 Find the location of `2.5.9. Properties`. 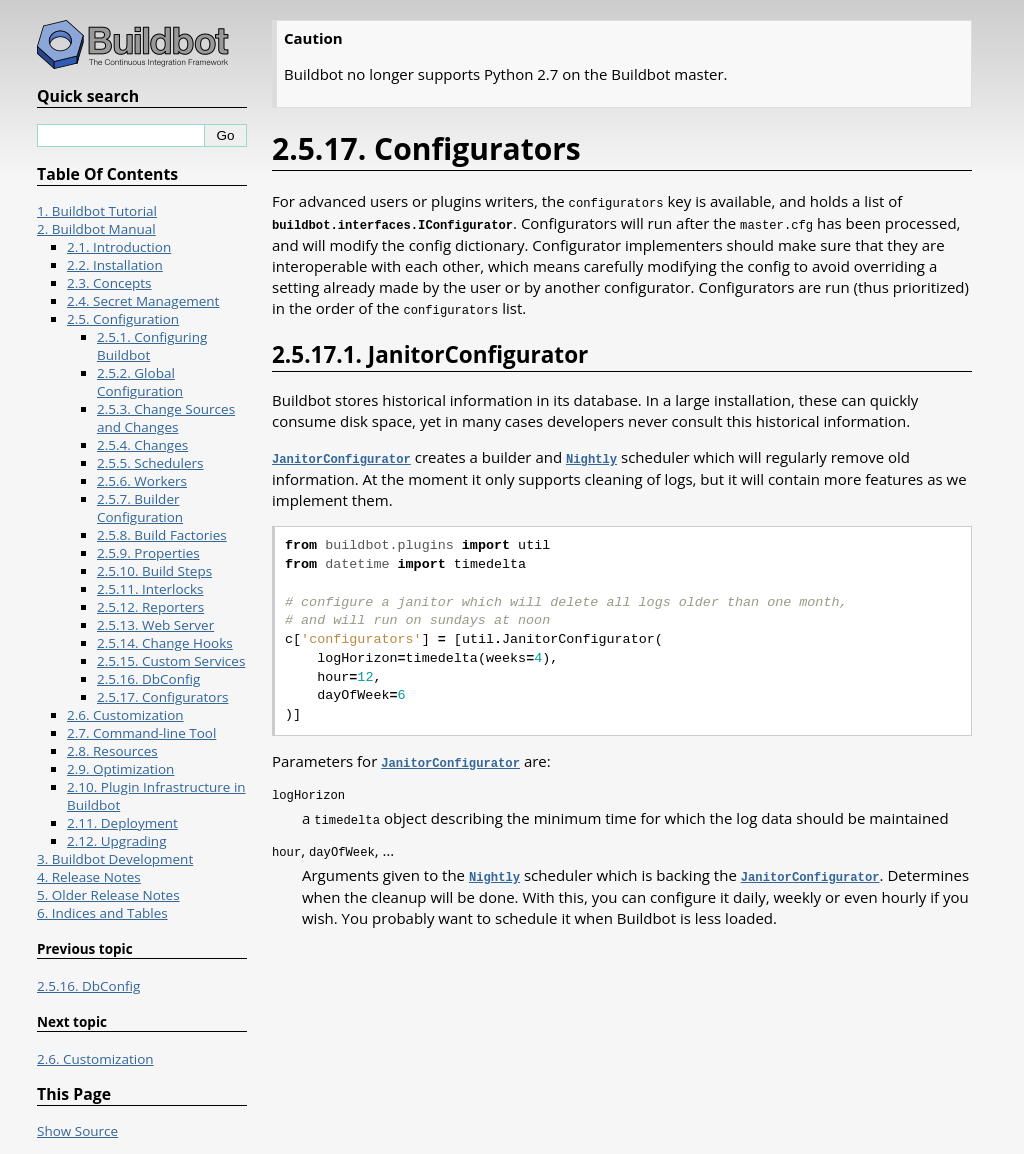

2.5.9. Properties is located at coordinates (148, 553).